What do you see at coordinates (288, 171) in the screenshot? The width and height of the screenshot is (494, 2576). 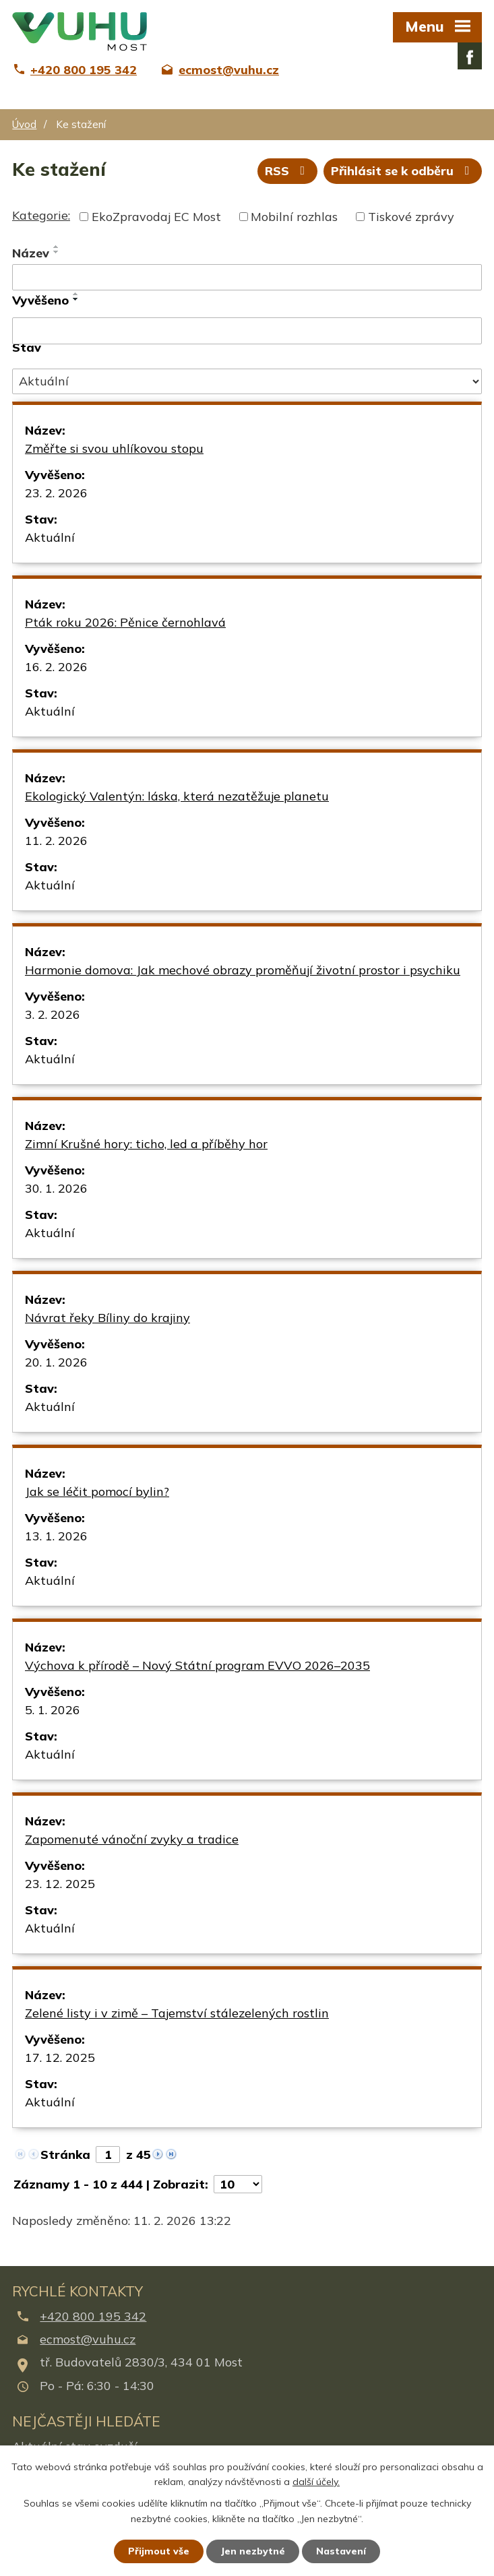 I see `RSS` at bounding box center [288, 171].